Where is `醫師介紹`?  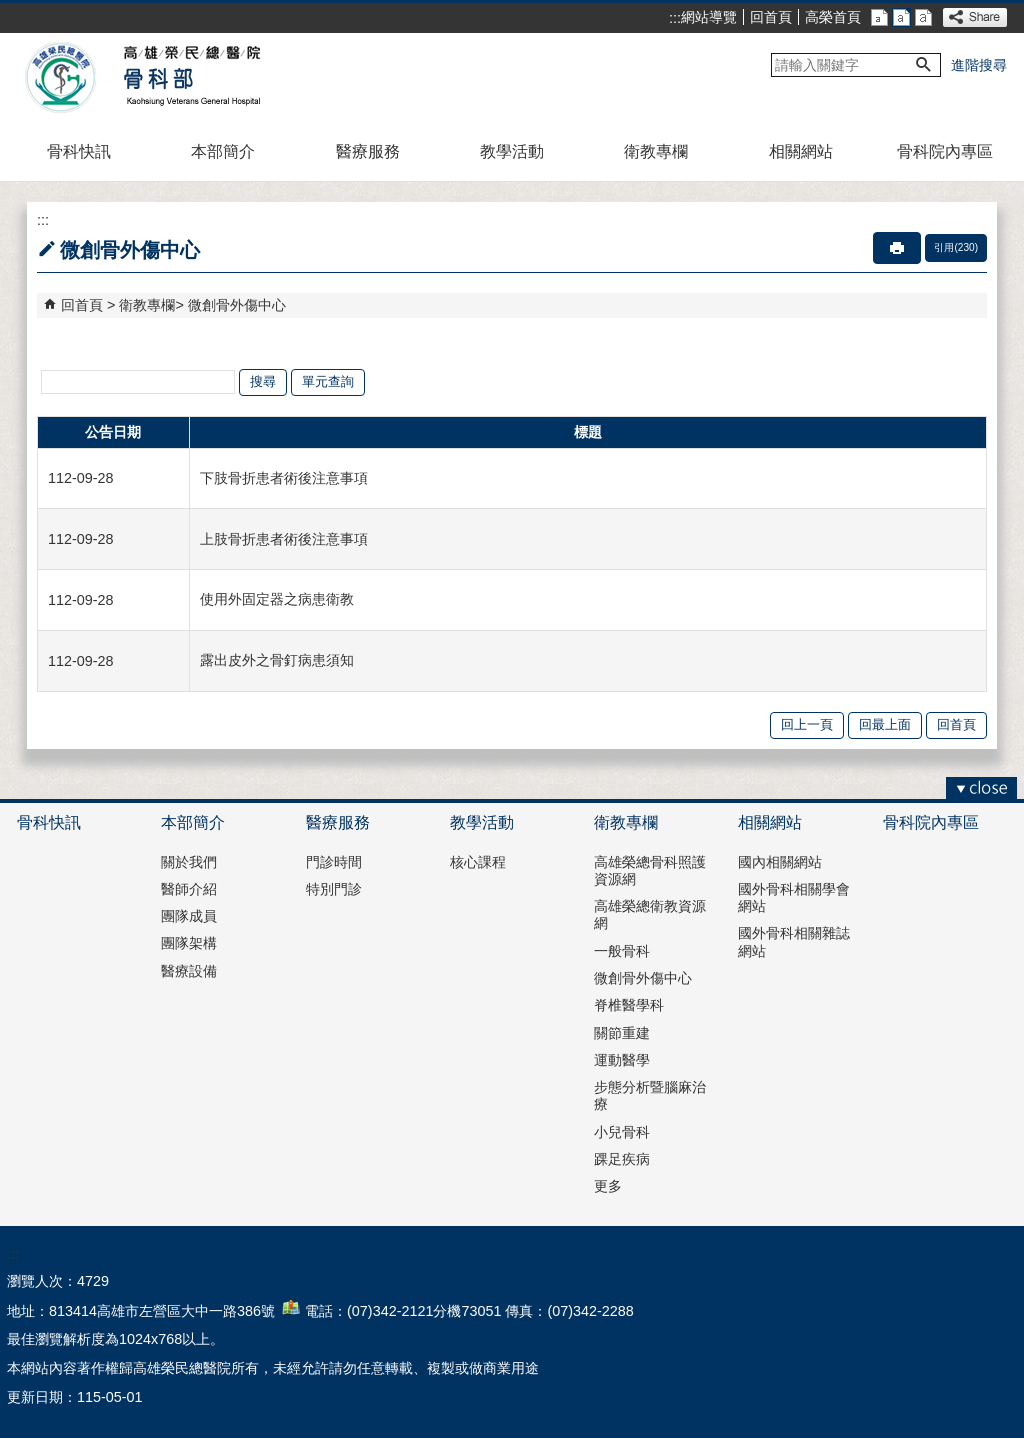
醫師介紹 is located at coordinates (189, 889).